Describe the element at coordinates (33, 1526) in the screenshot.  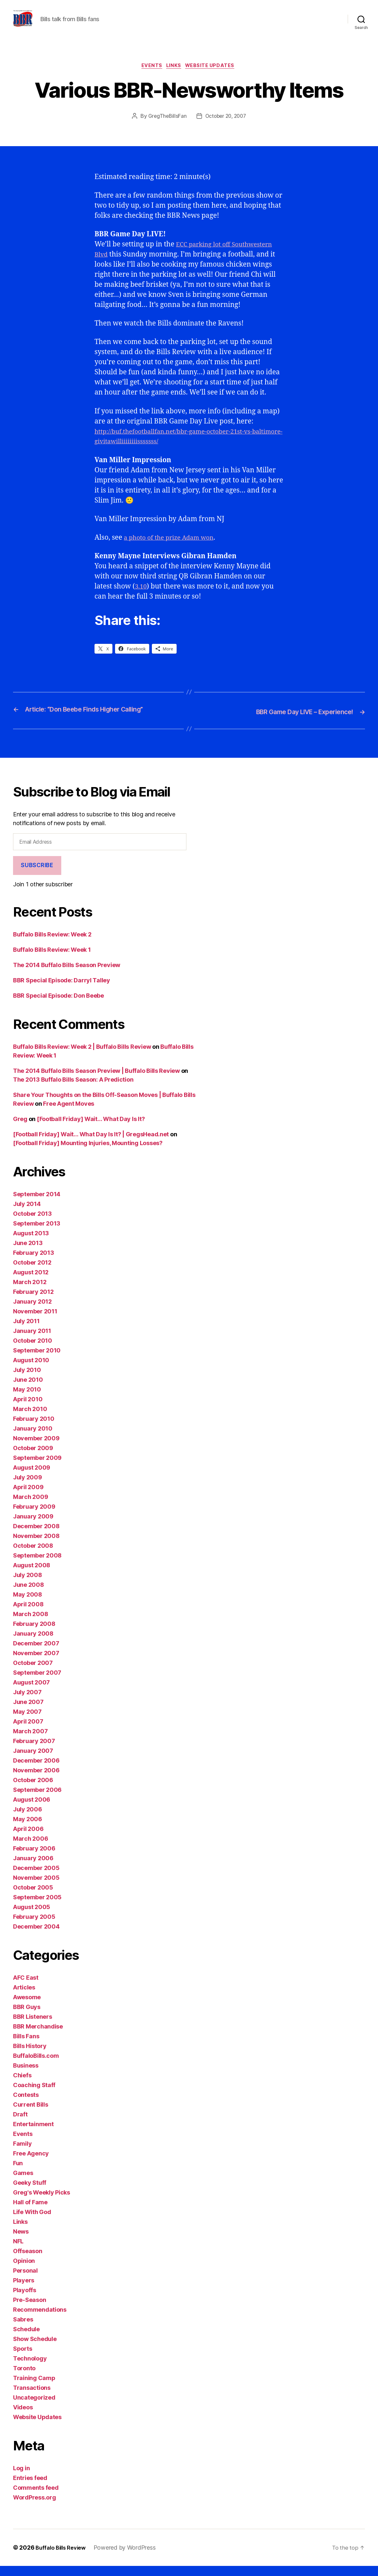
I see `January 2009` at that location.